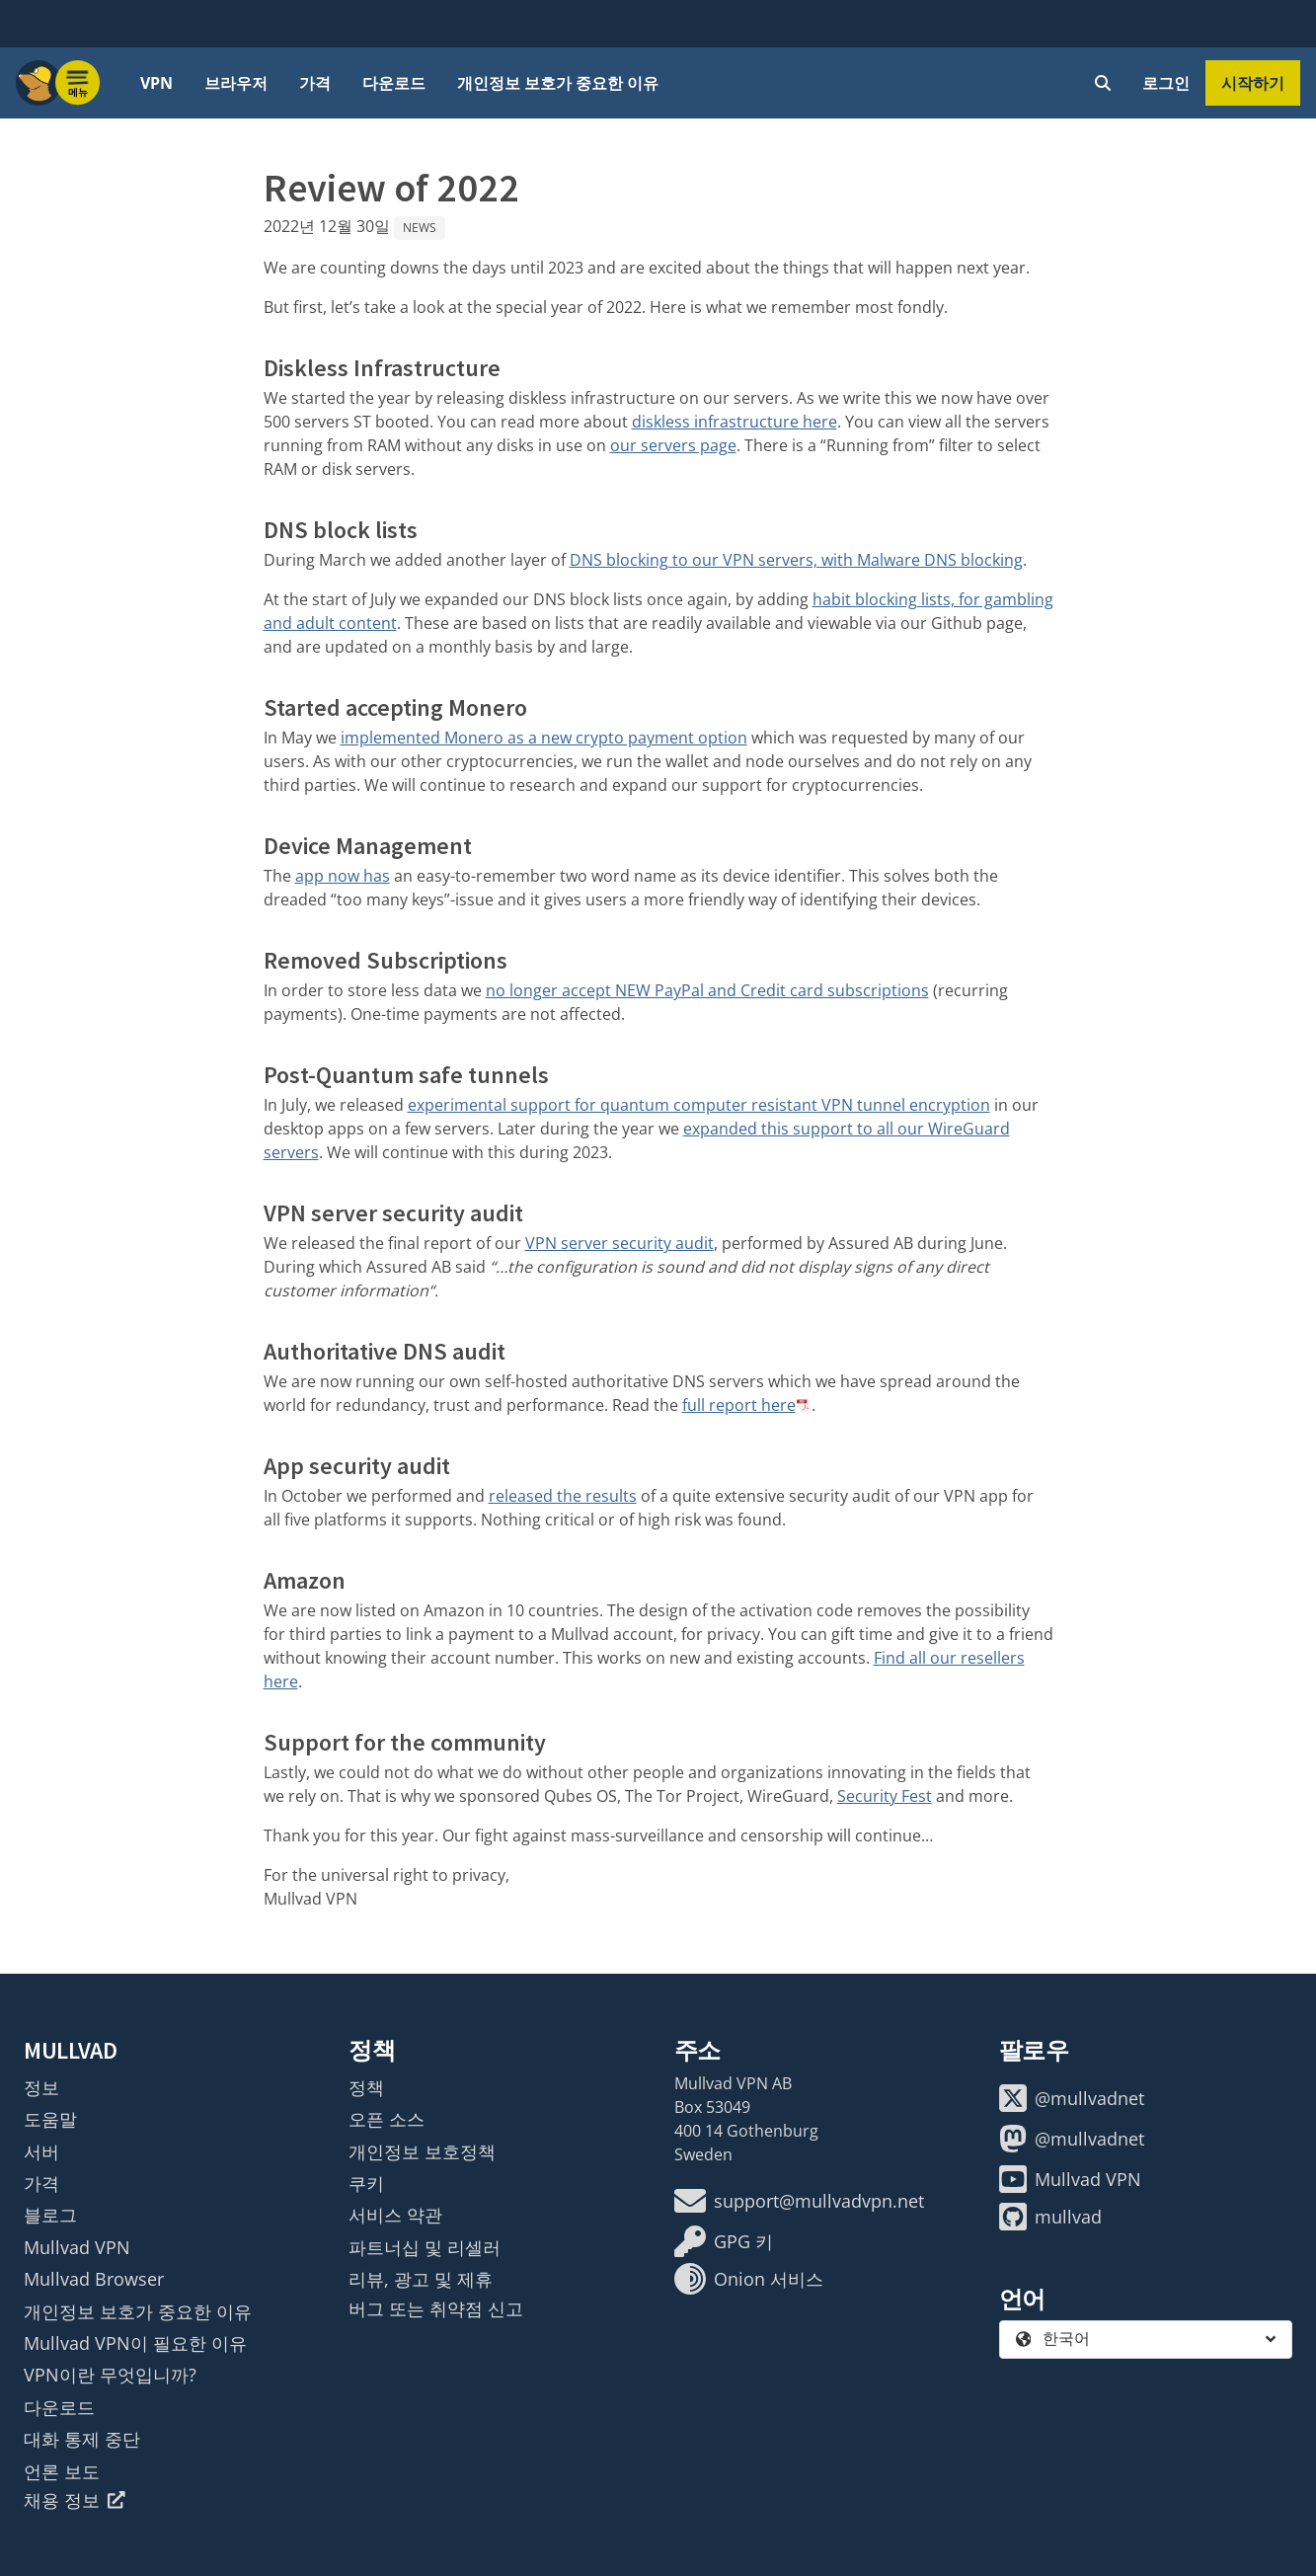 Image resolution: width=1316 pixels, height=2576 pixels. What do you see at coordinates (41, 2087) in the screenshot?
I see `정보` at bounding box center [41, 2087].